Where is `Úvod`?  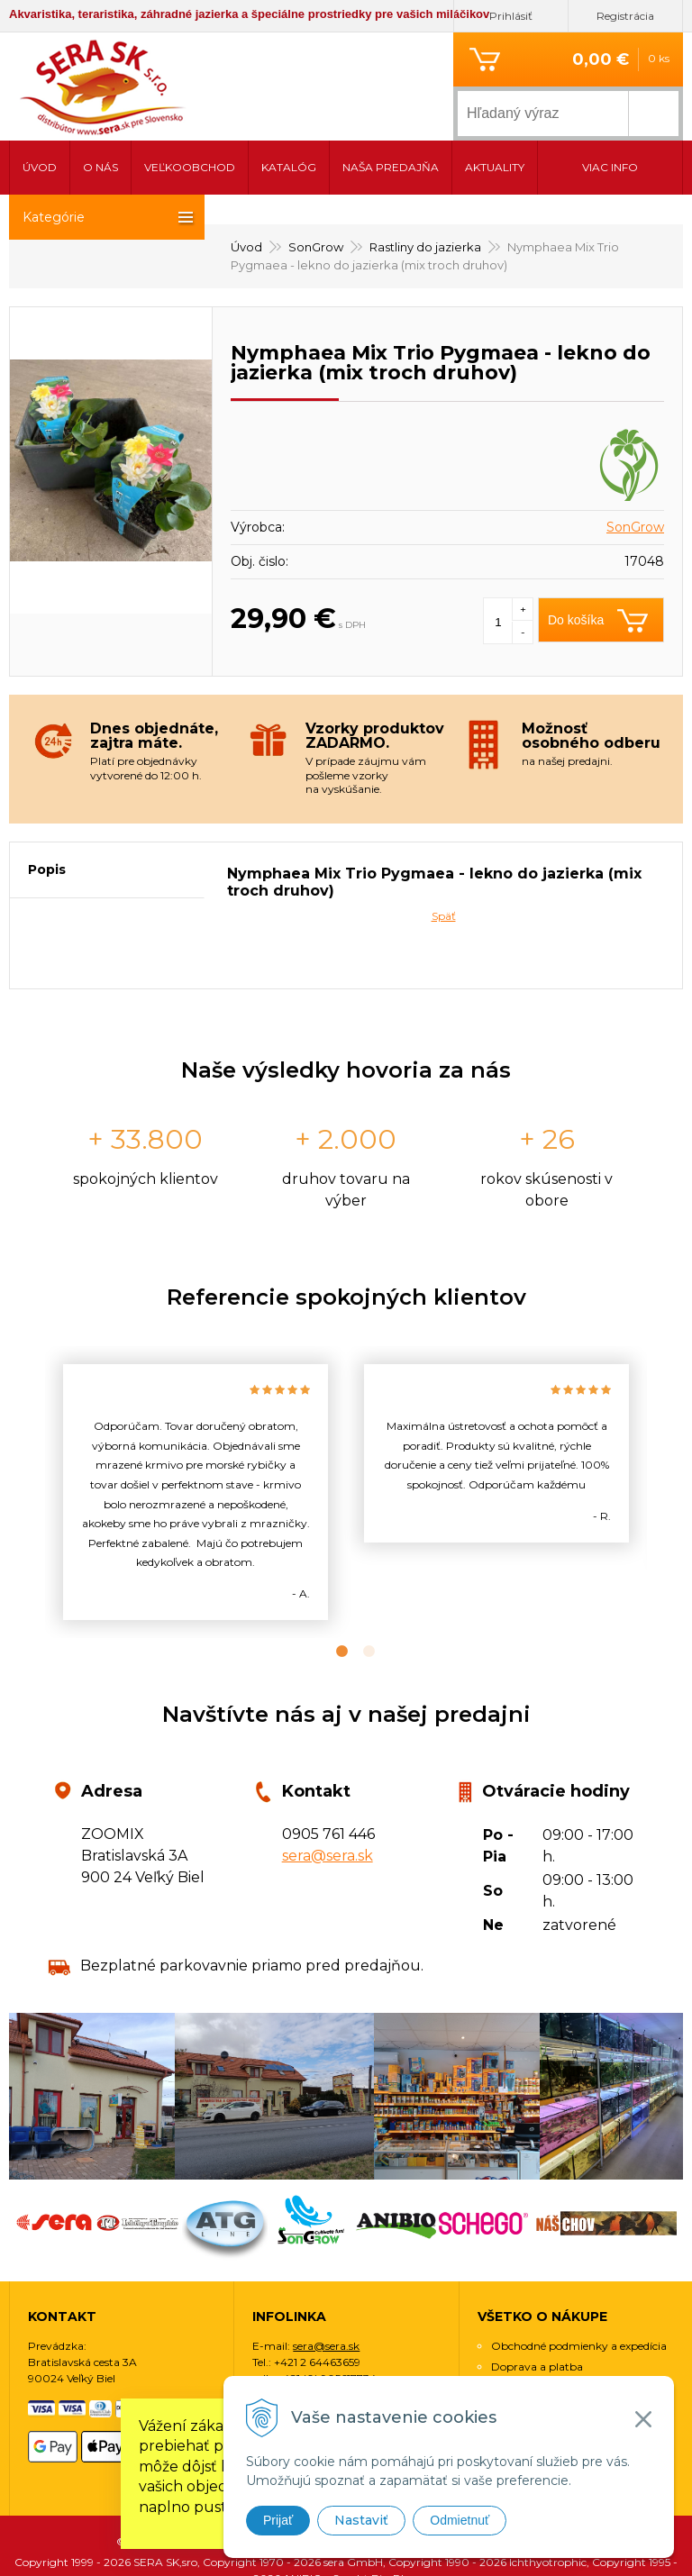 Úvod is located at coordinates (40, 167).